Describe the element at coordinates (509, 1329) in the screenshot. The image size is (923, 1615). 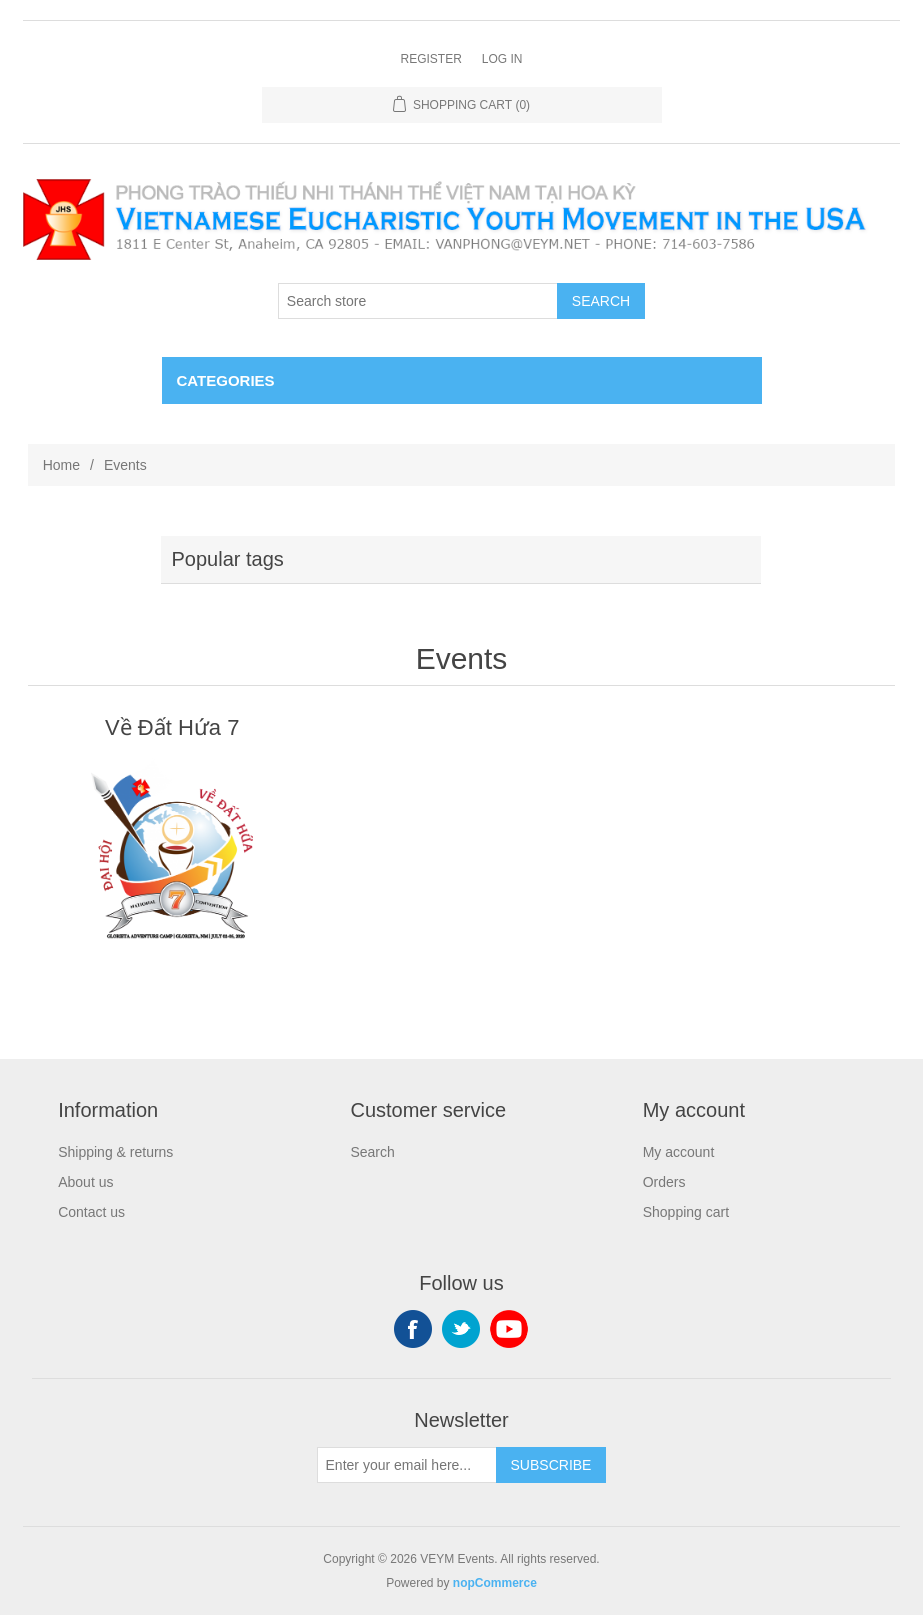
I see `YouTube` at that location.